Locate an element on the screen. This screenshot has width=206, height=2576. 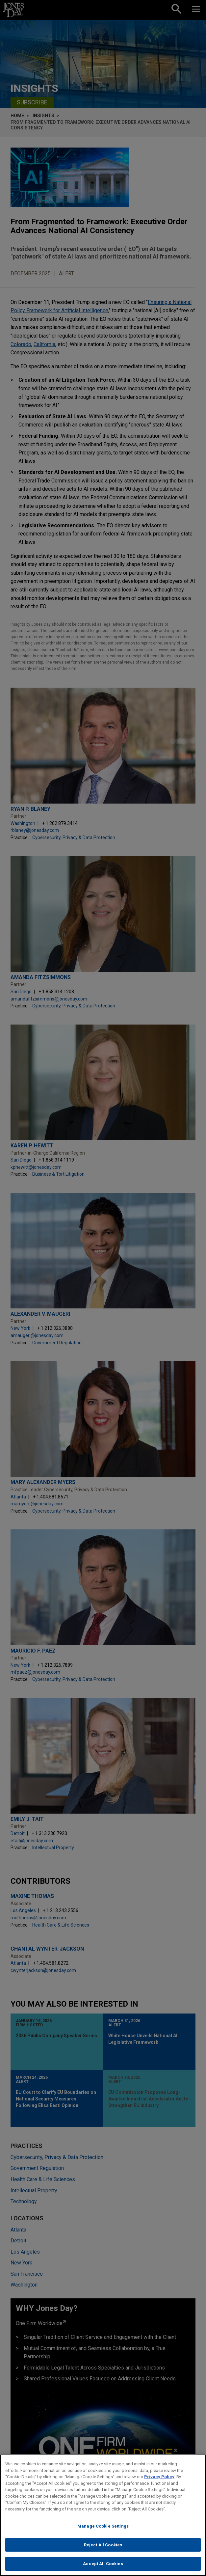
Privacy Policy is located at coordinates (159, 2477).